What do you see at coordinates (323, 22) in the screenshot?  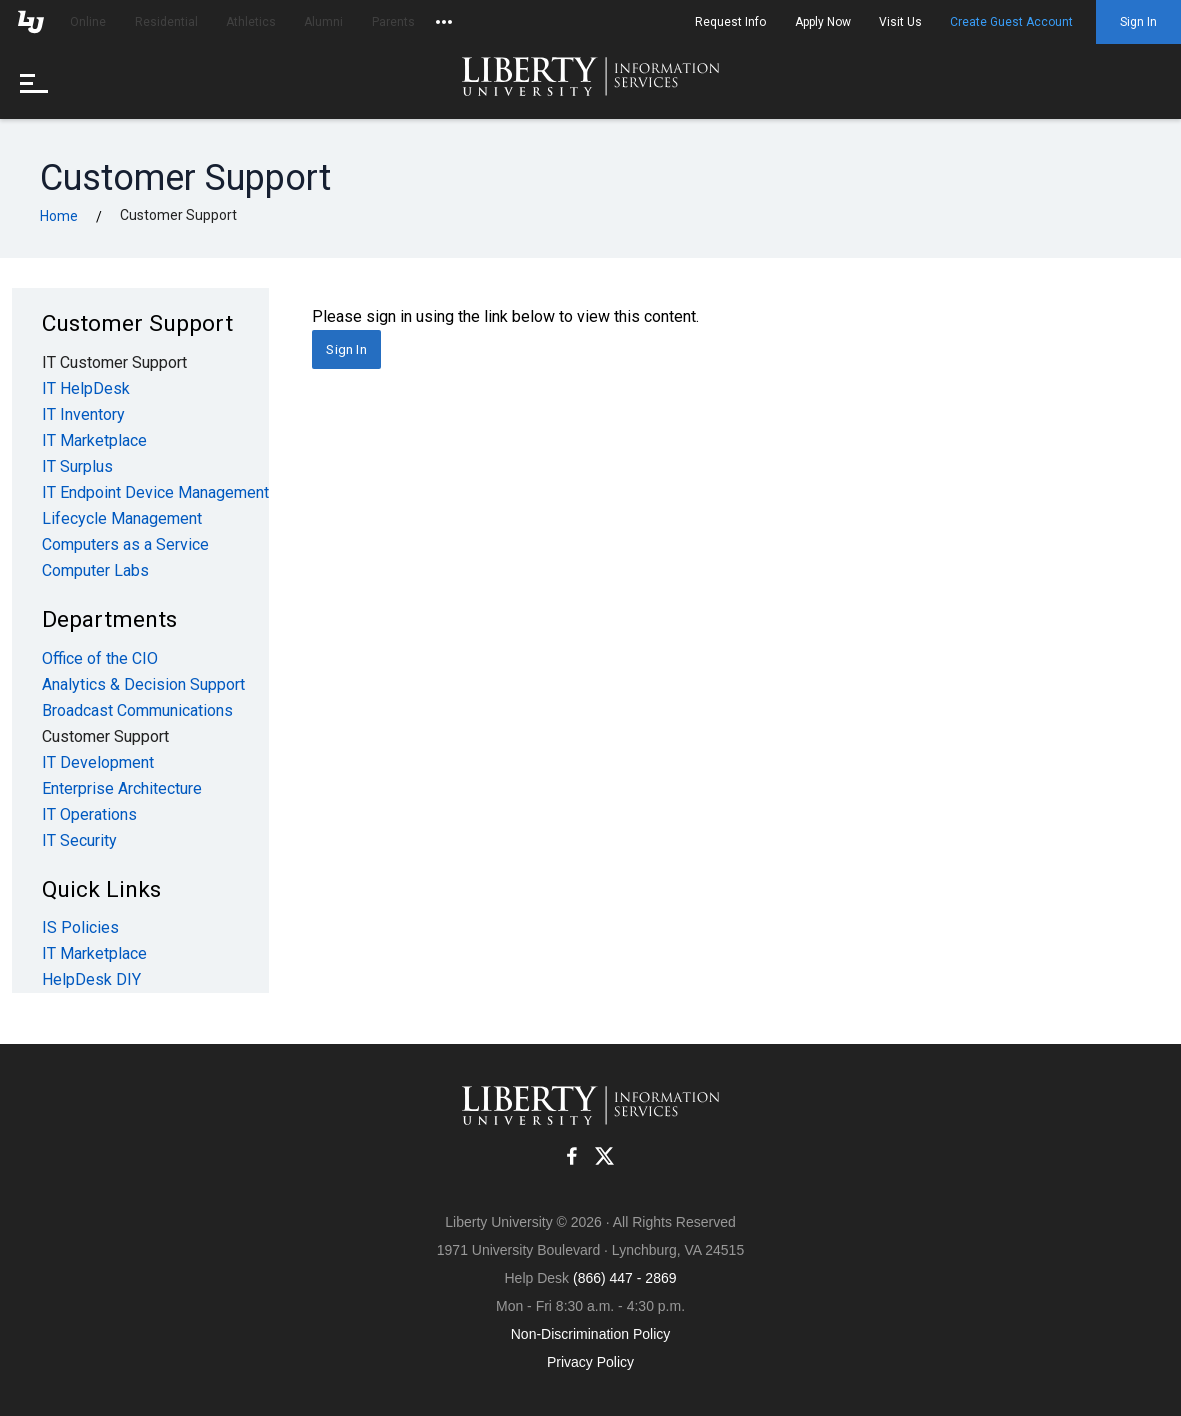 I see `Alumni` at bounding box center [323, 22].